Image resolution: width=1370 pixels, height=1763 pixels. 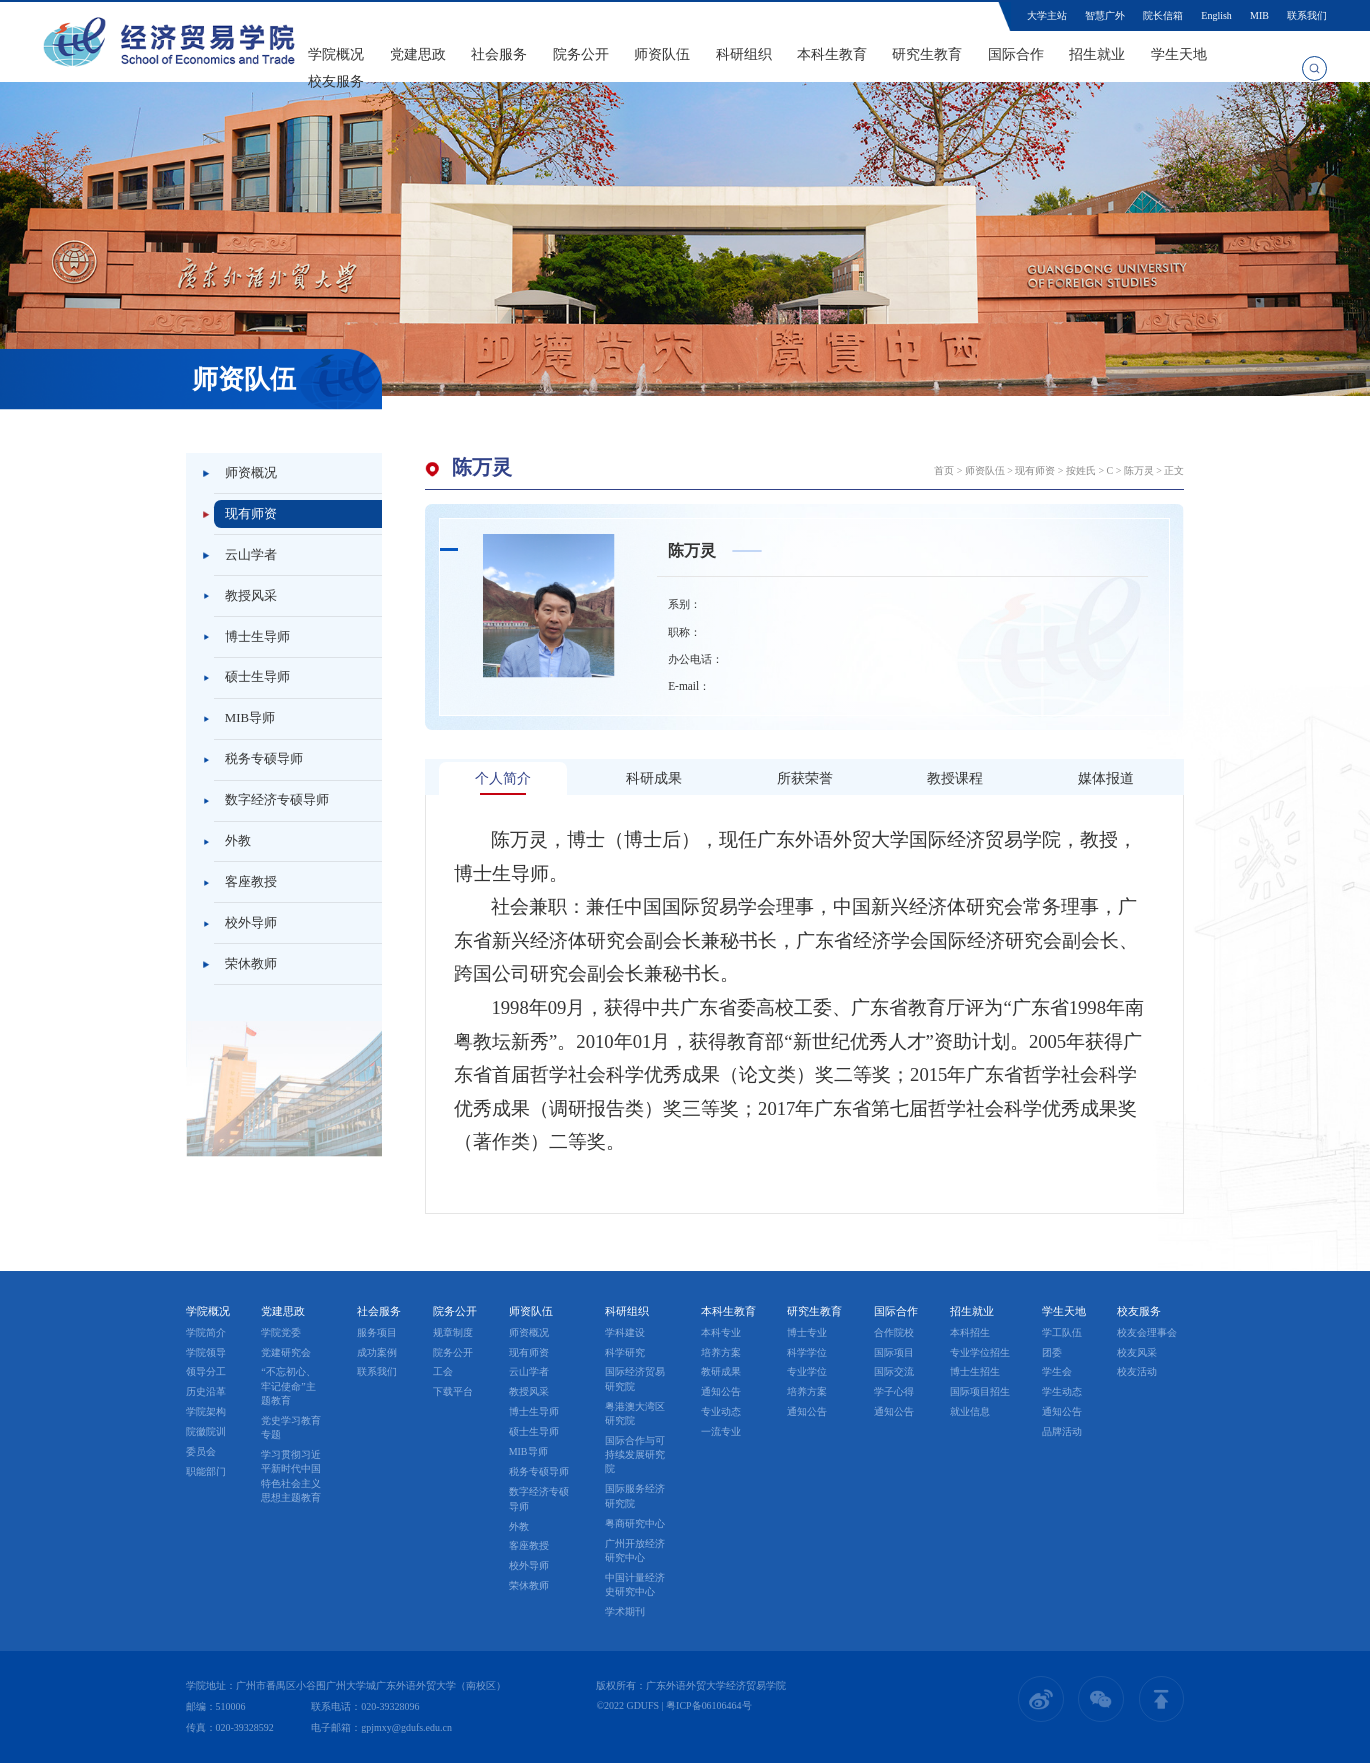 I want to click on 科学研究, so click(x=625, y=1352).